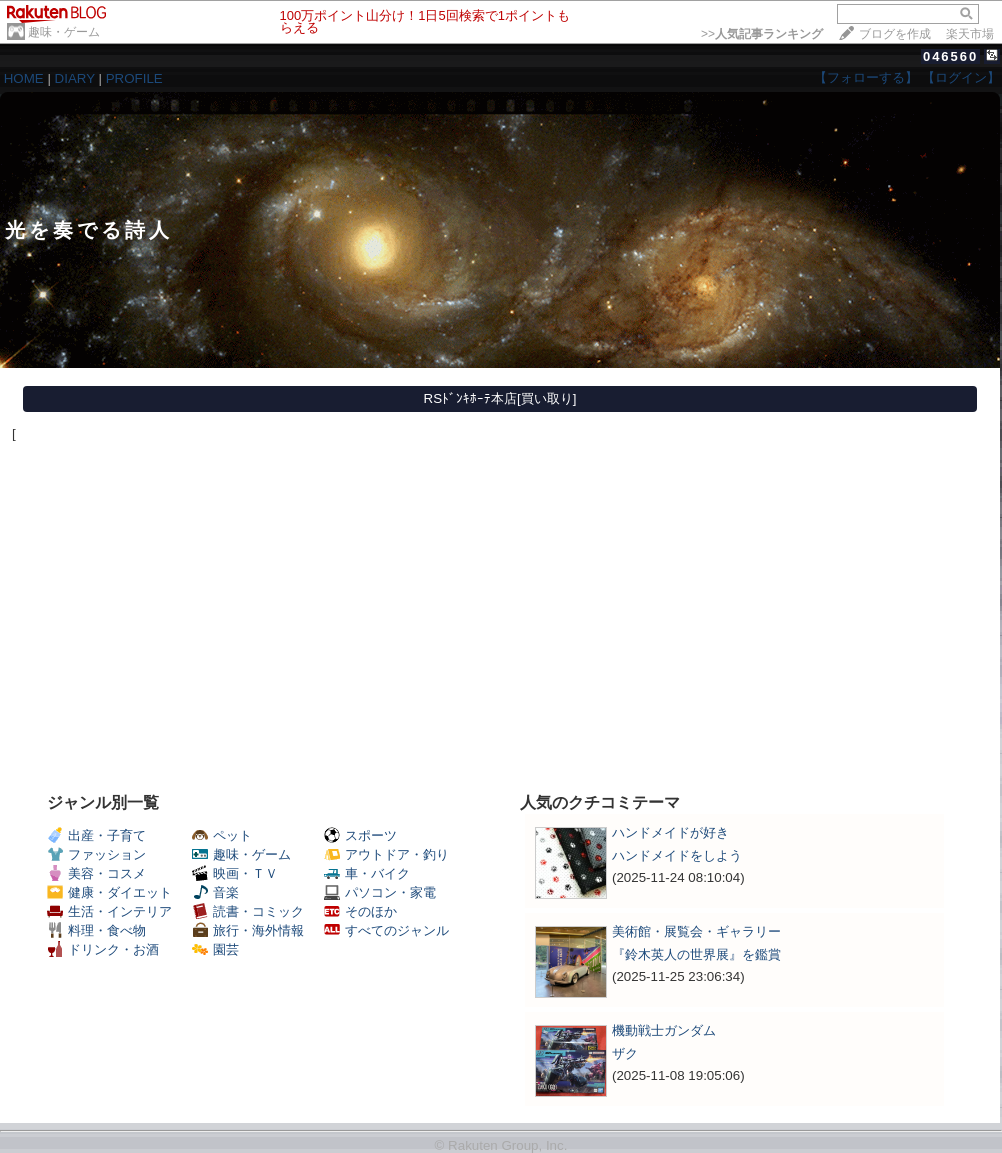  Describe the element at coordinates (367, 873) in the screenshot. I see `車・バイク` at that location.